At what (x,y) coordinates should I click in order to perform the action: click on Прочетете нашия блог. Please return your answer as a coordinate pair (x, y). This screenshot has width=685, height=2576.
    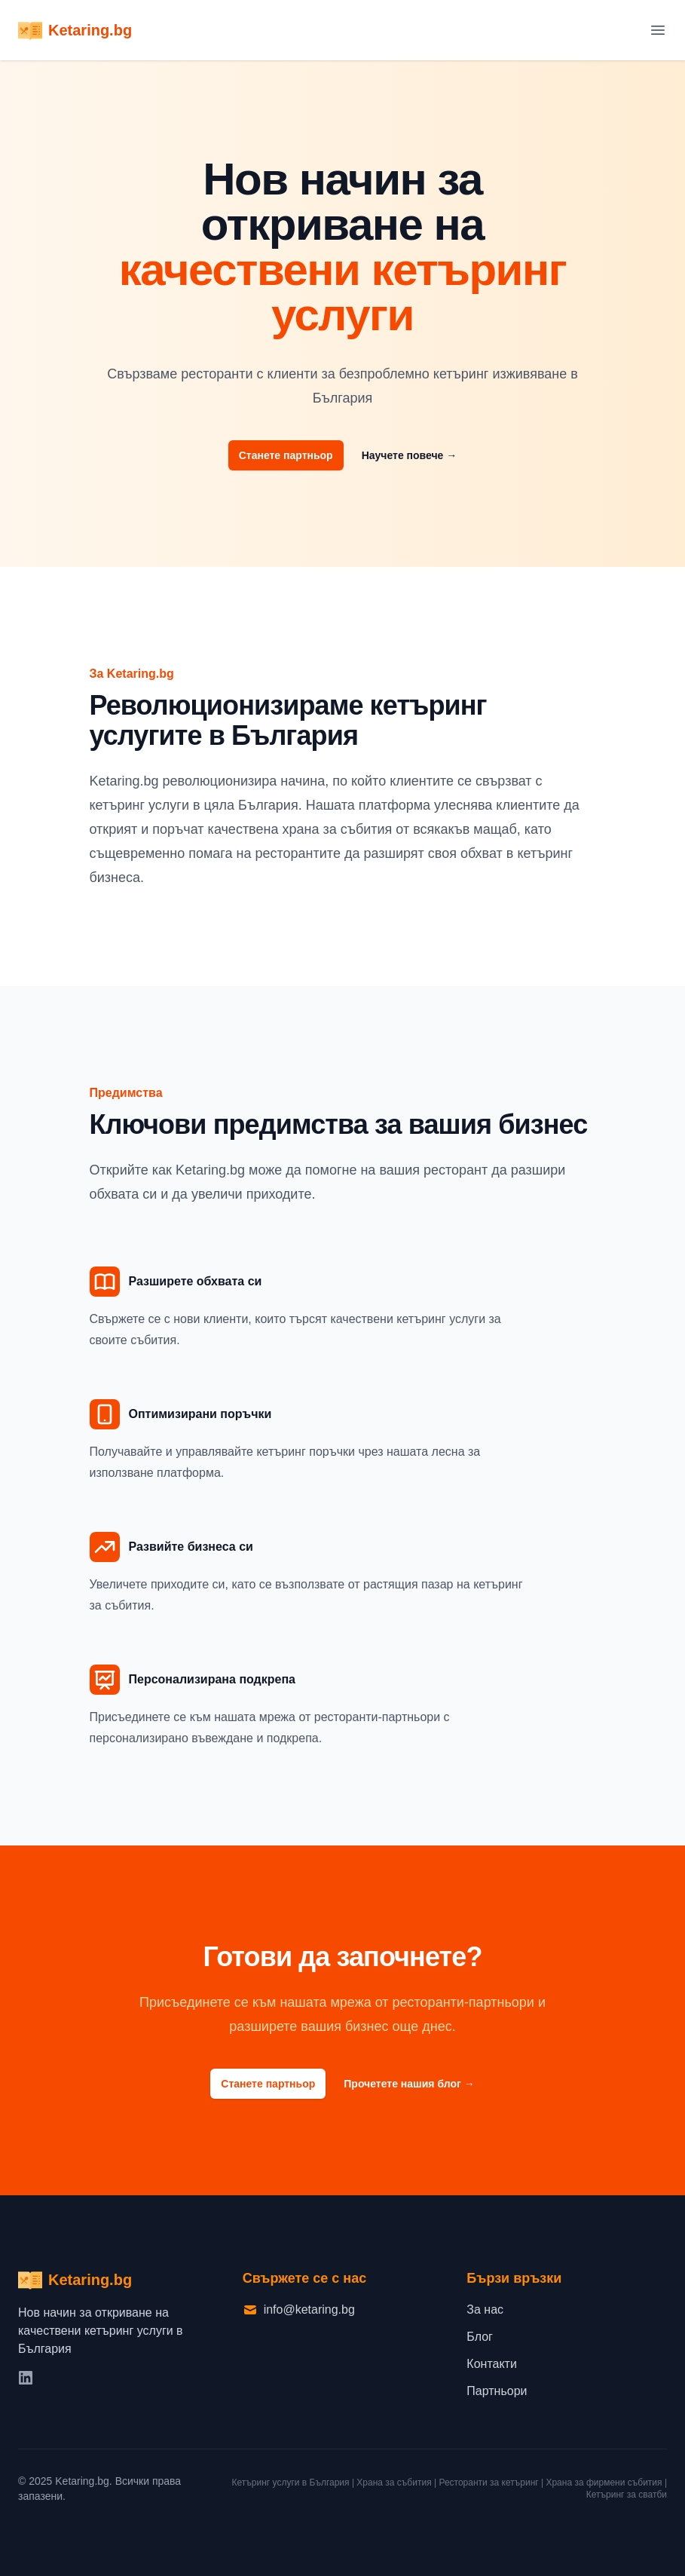
    Looking at the image, I should click on (409, 2084).